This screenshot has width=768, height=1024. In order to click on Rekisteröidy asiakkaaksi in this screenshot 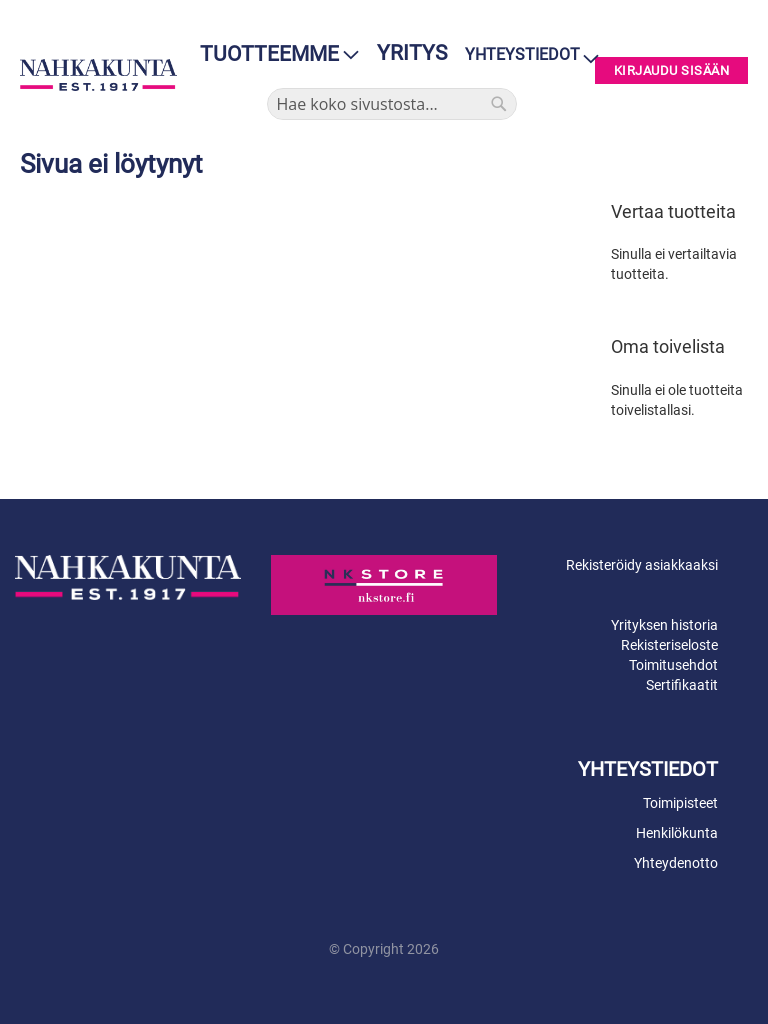, I will do `click(642, 565)`.